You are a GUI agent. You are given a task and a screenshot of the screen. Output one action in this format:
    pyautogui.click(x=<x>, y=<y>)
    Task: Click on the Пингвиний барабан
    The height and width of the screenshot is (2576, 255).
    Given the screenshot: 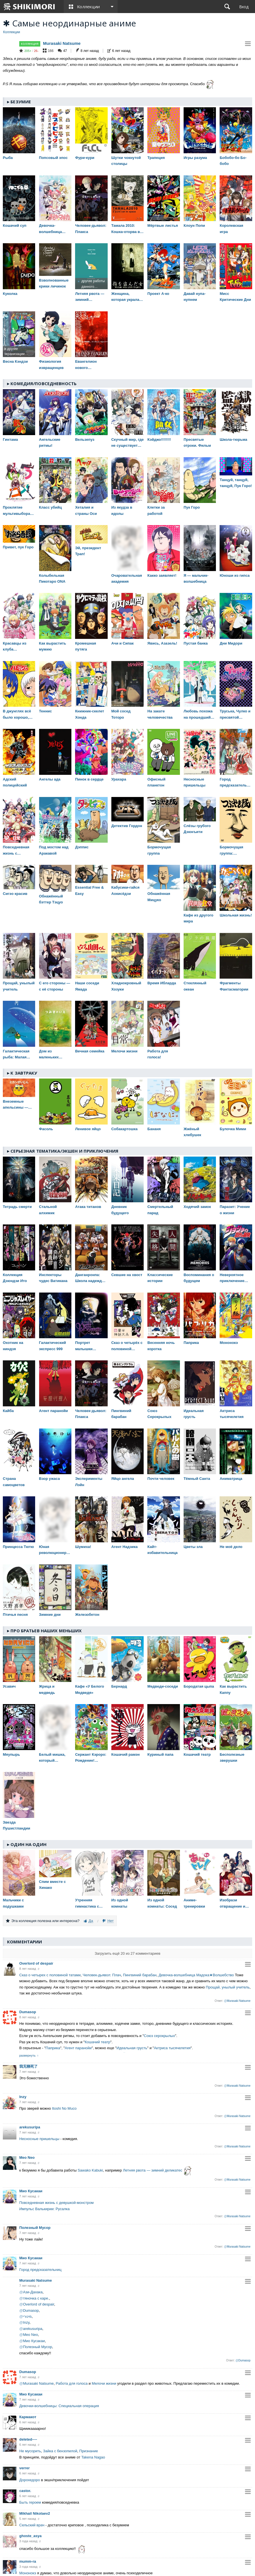 What is the action you would take?
    pyautogui.click(x=139, y=1975)
    